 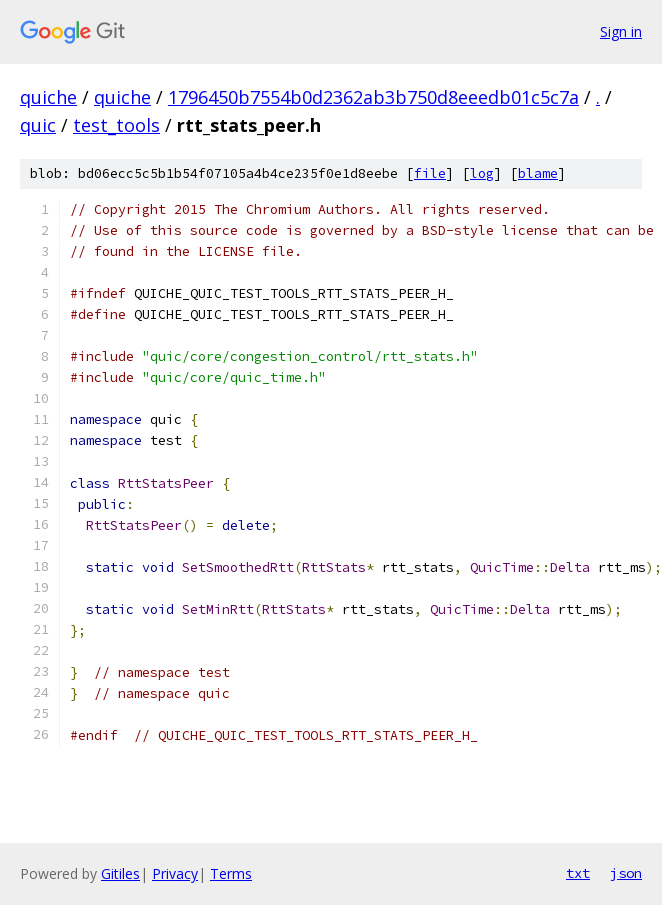 I want to click on quiche, so click(x=48, y=97).